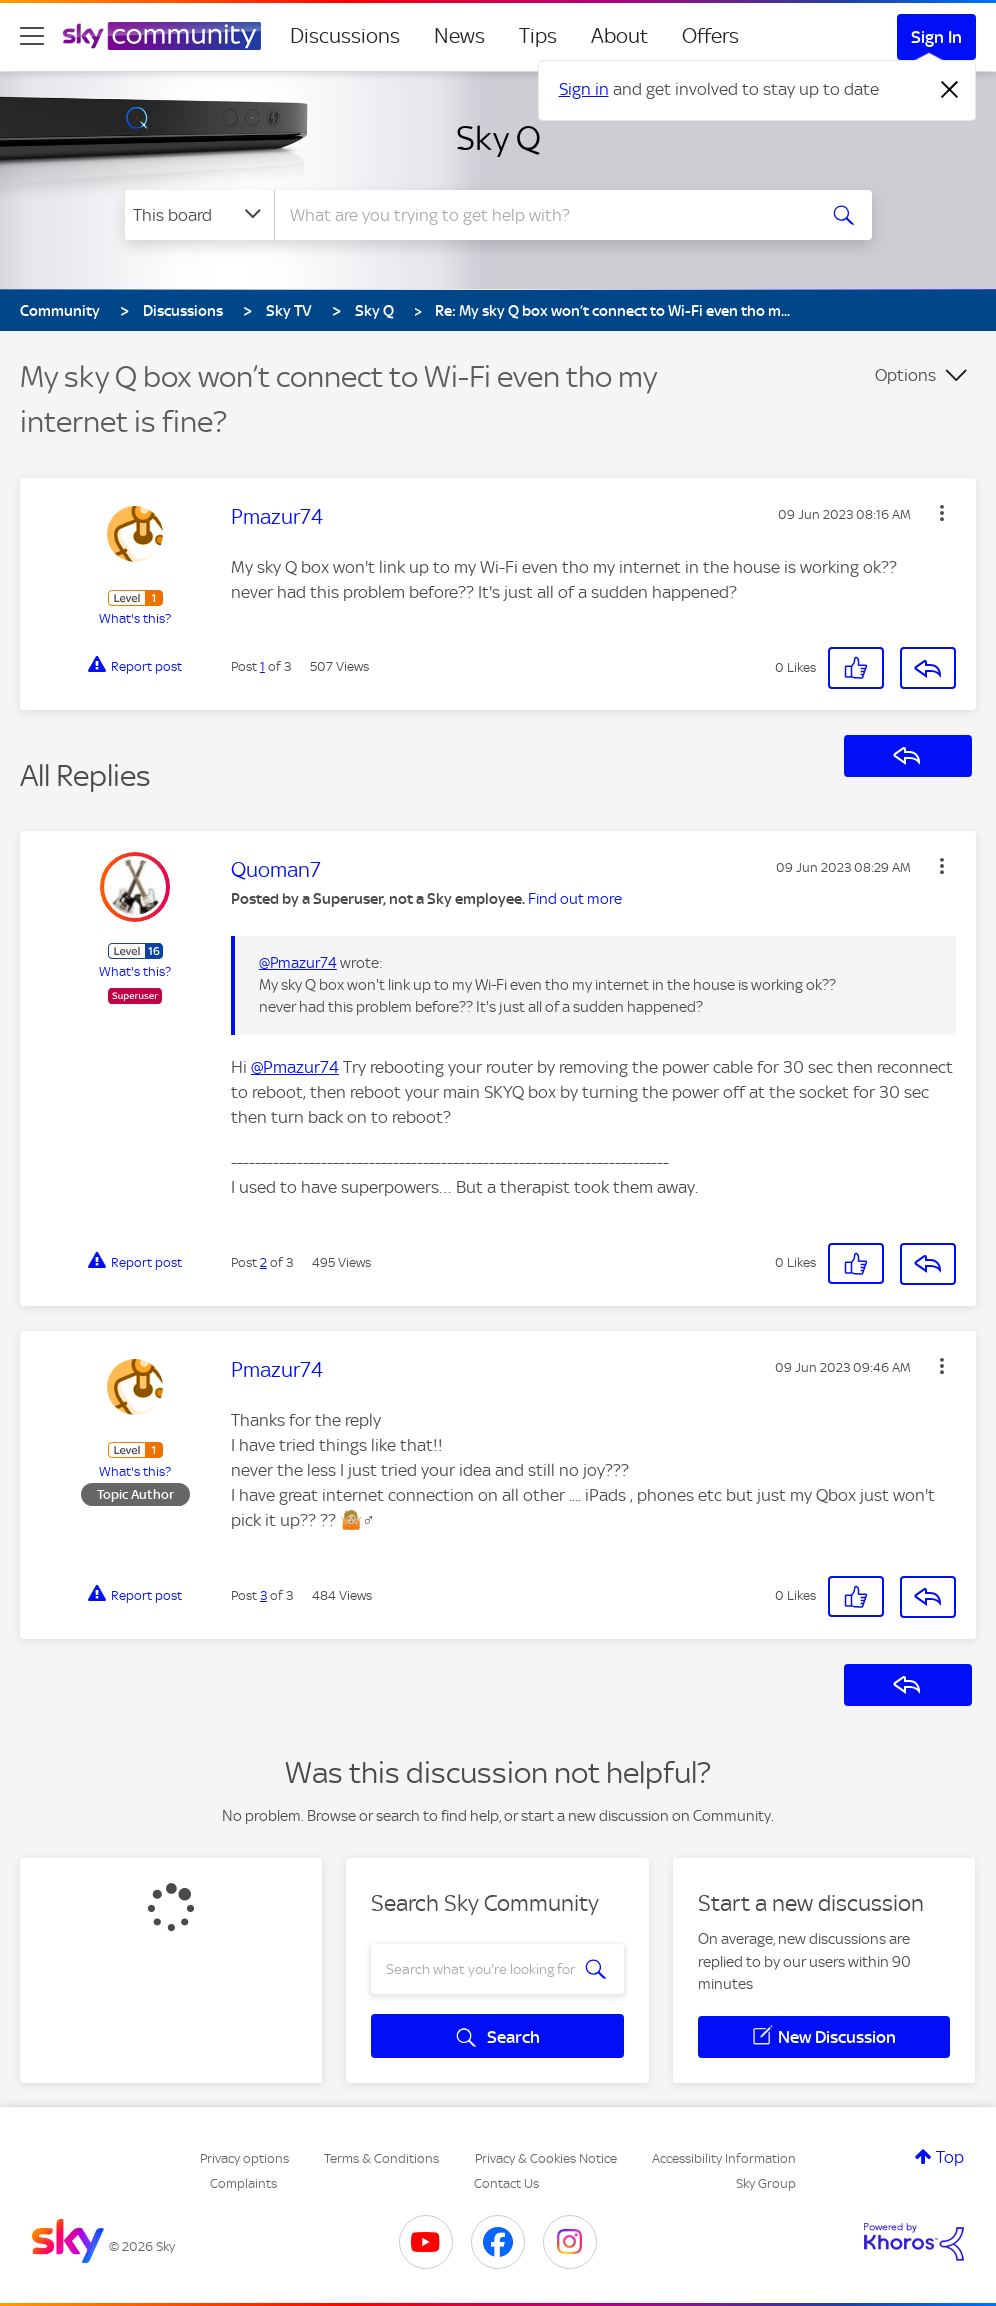 The height and width of the screenshot is (2306, 996). Describe the element at coordinates (381, 2158) in the screenshot. I see `Terms & Conditions` at that location.